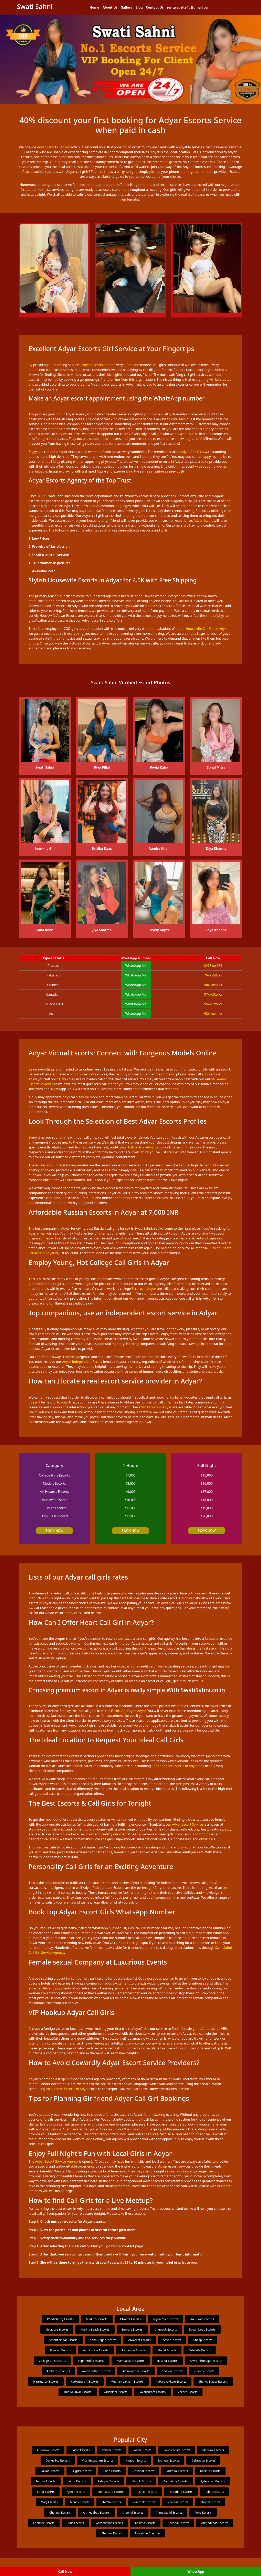 The image size is (261, 2576). What do you see at coordinates (144, 1288) in the screenshot?
I see `Escorts in Adyar` at bounding box center [144, 1288].